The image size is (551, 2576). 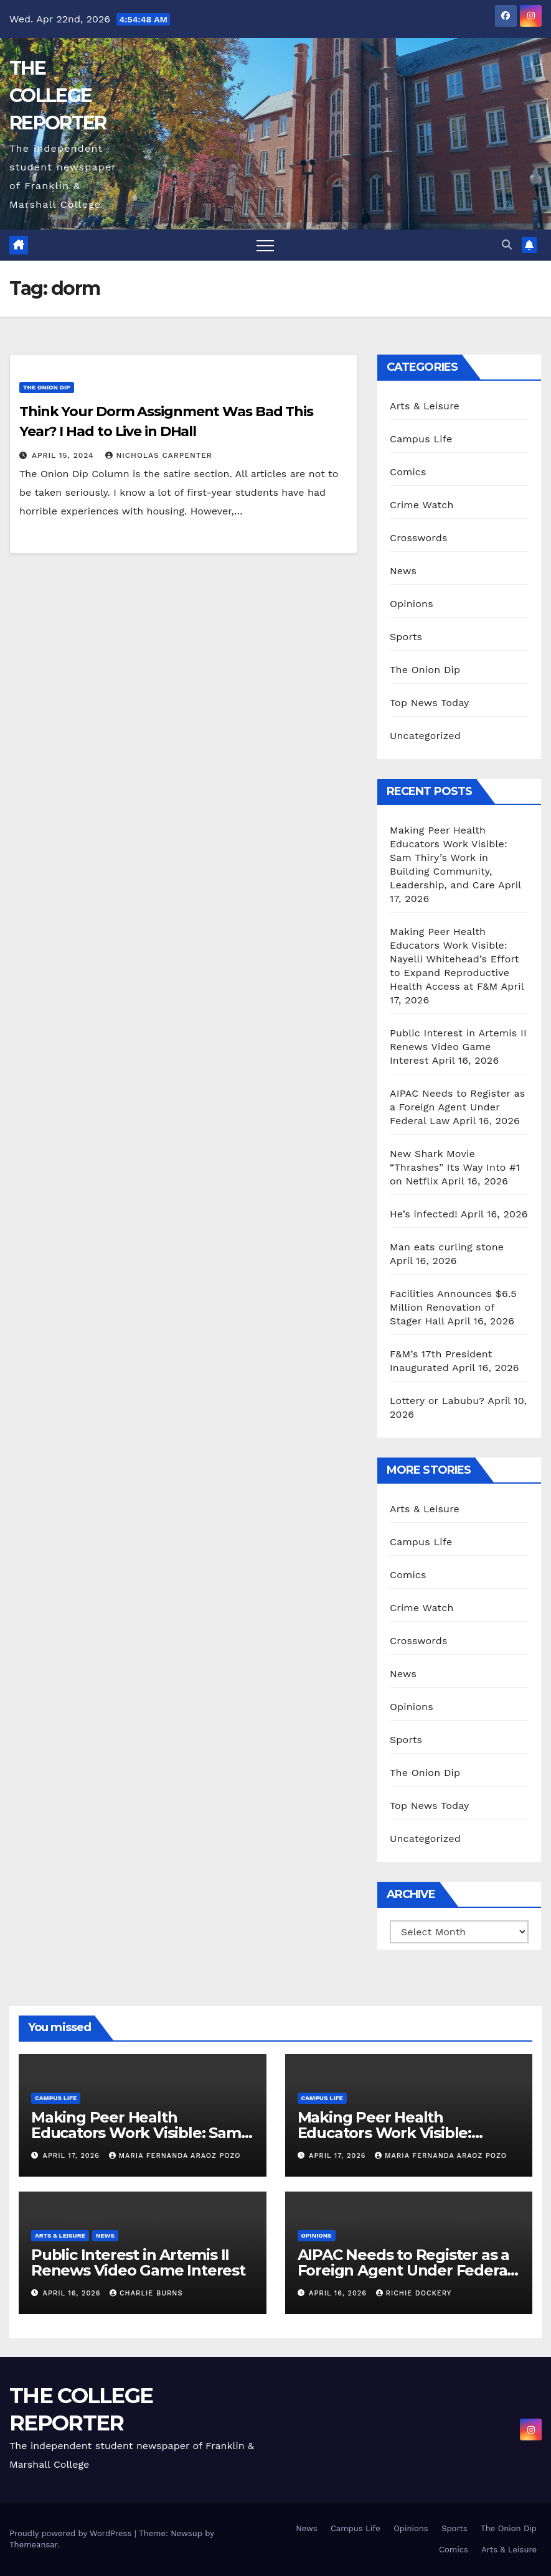 I want to click on News, so click(x=403, y=571).